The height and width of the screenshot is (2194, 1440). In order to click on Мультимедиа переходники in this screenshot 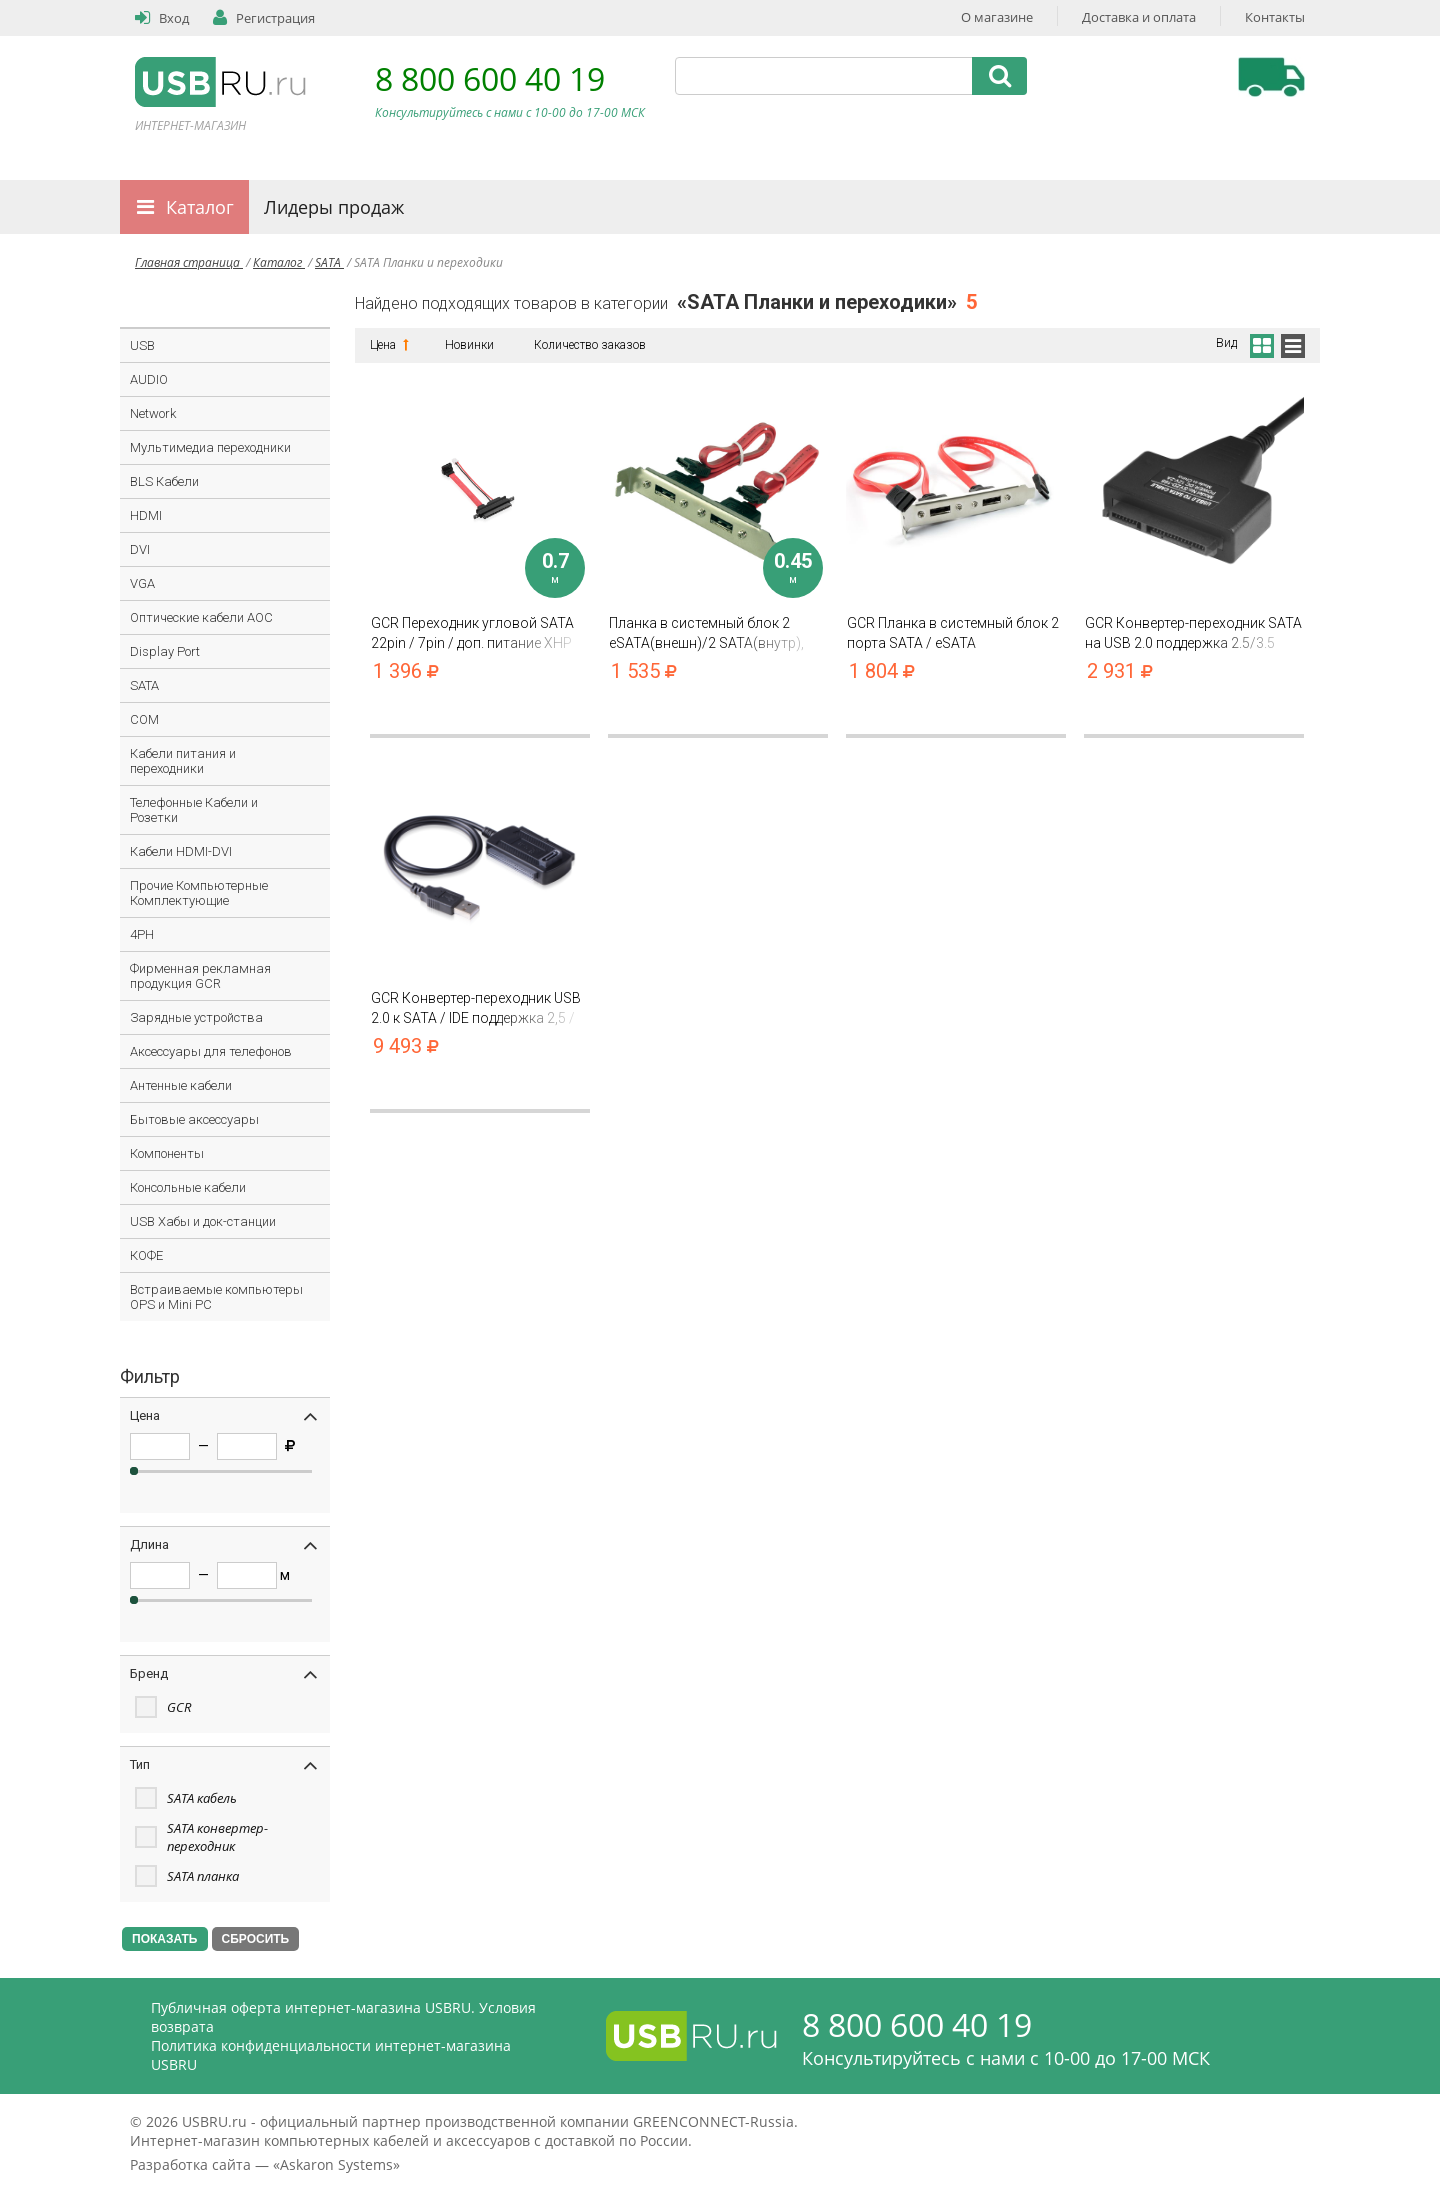, I will do `click(210, 447)`.